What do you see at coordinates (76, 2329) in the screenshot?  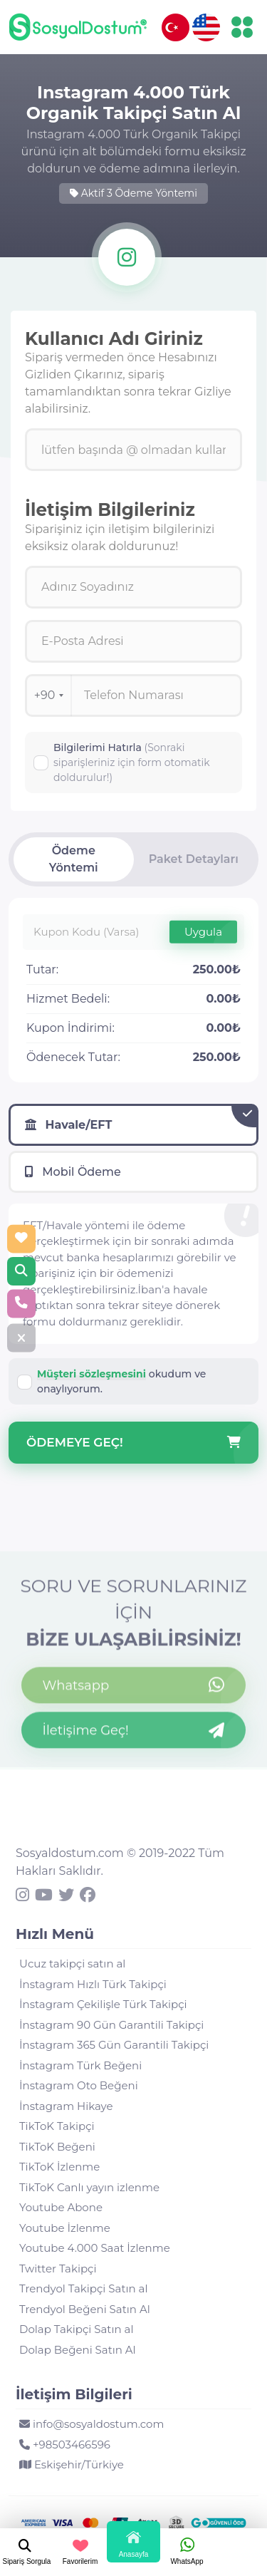 I see `Dolap Takipçi Satın al` at bounding box center [76, 2329].